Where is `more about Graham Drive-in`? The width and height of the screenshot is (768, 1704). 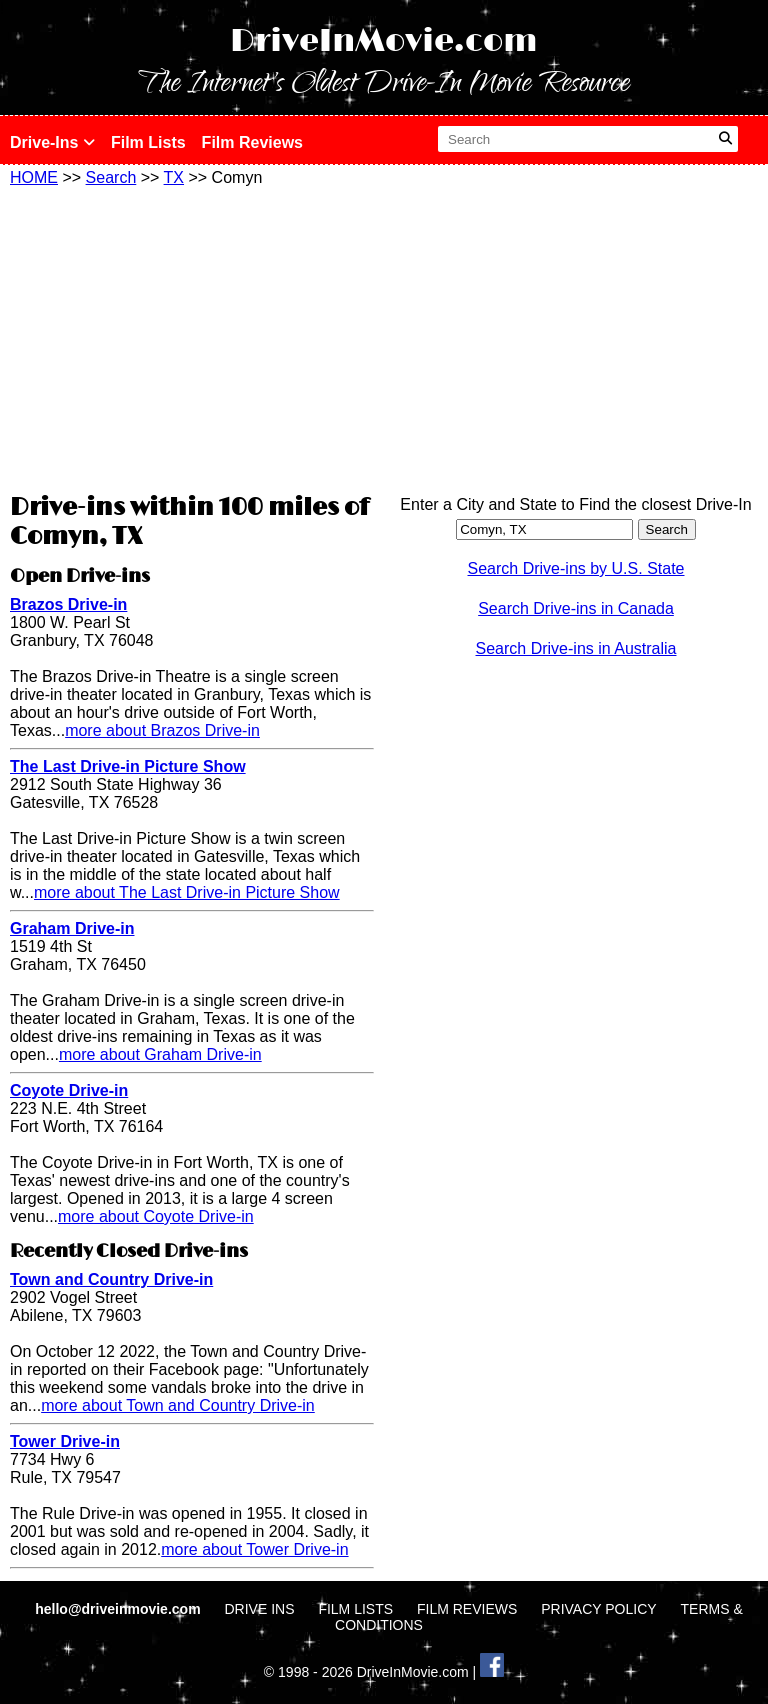
more about Graham Drive-in is located at coordinates (160, 1054).